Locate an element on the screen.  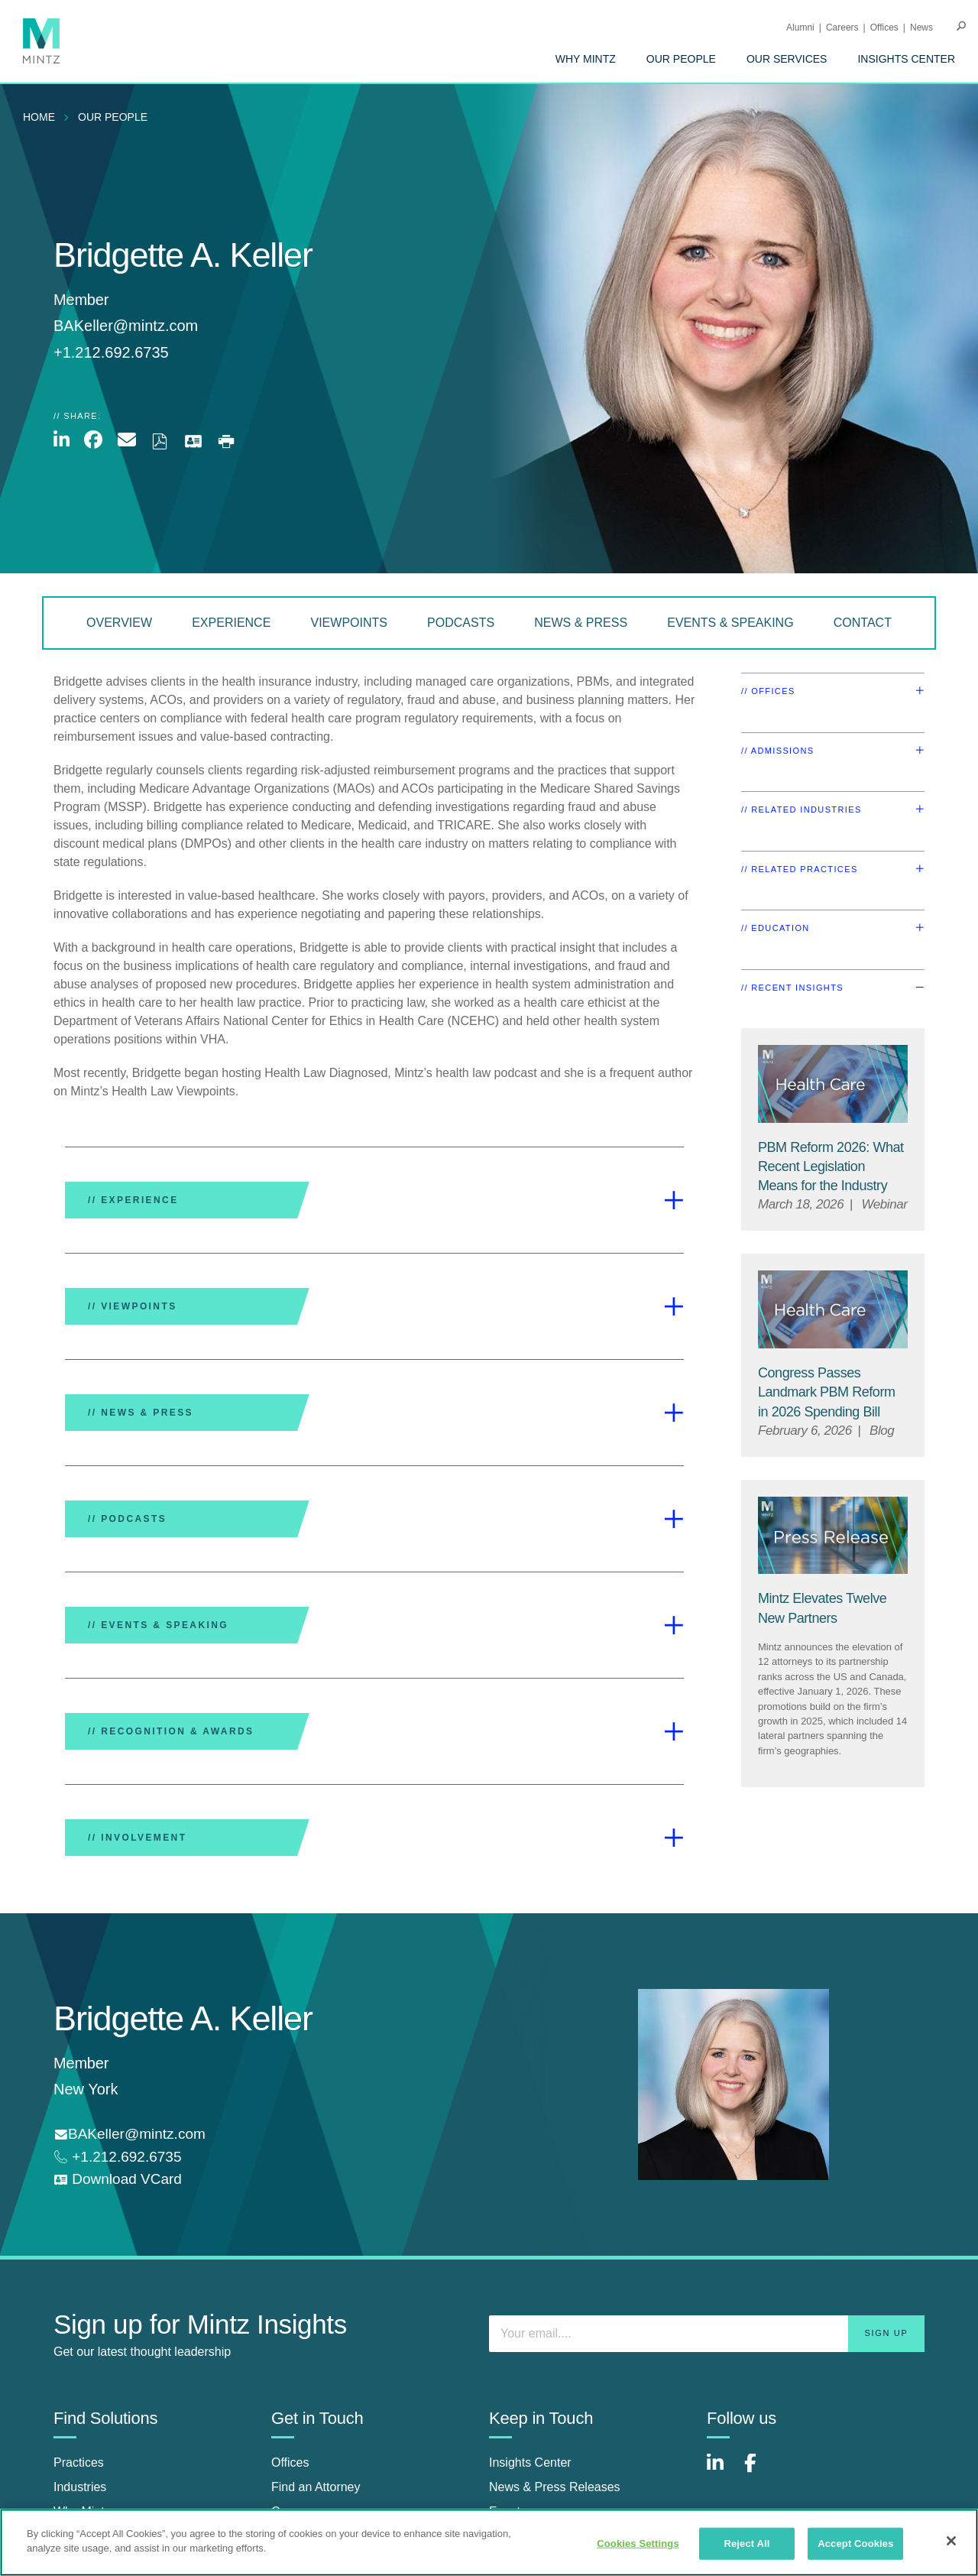
Find an Attorney [find an attorney] is located at coordinates (316, 2486).